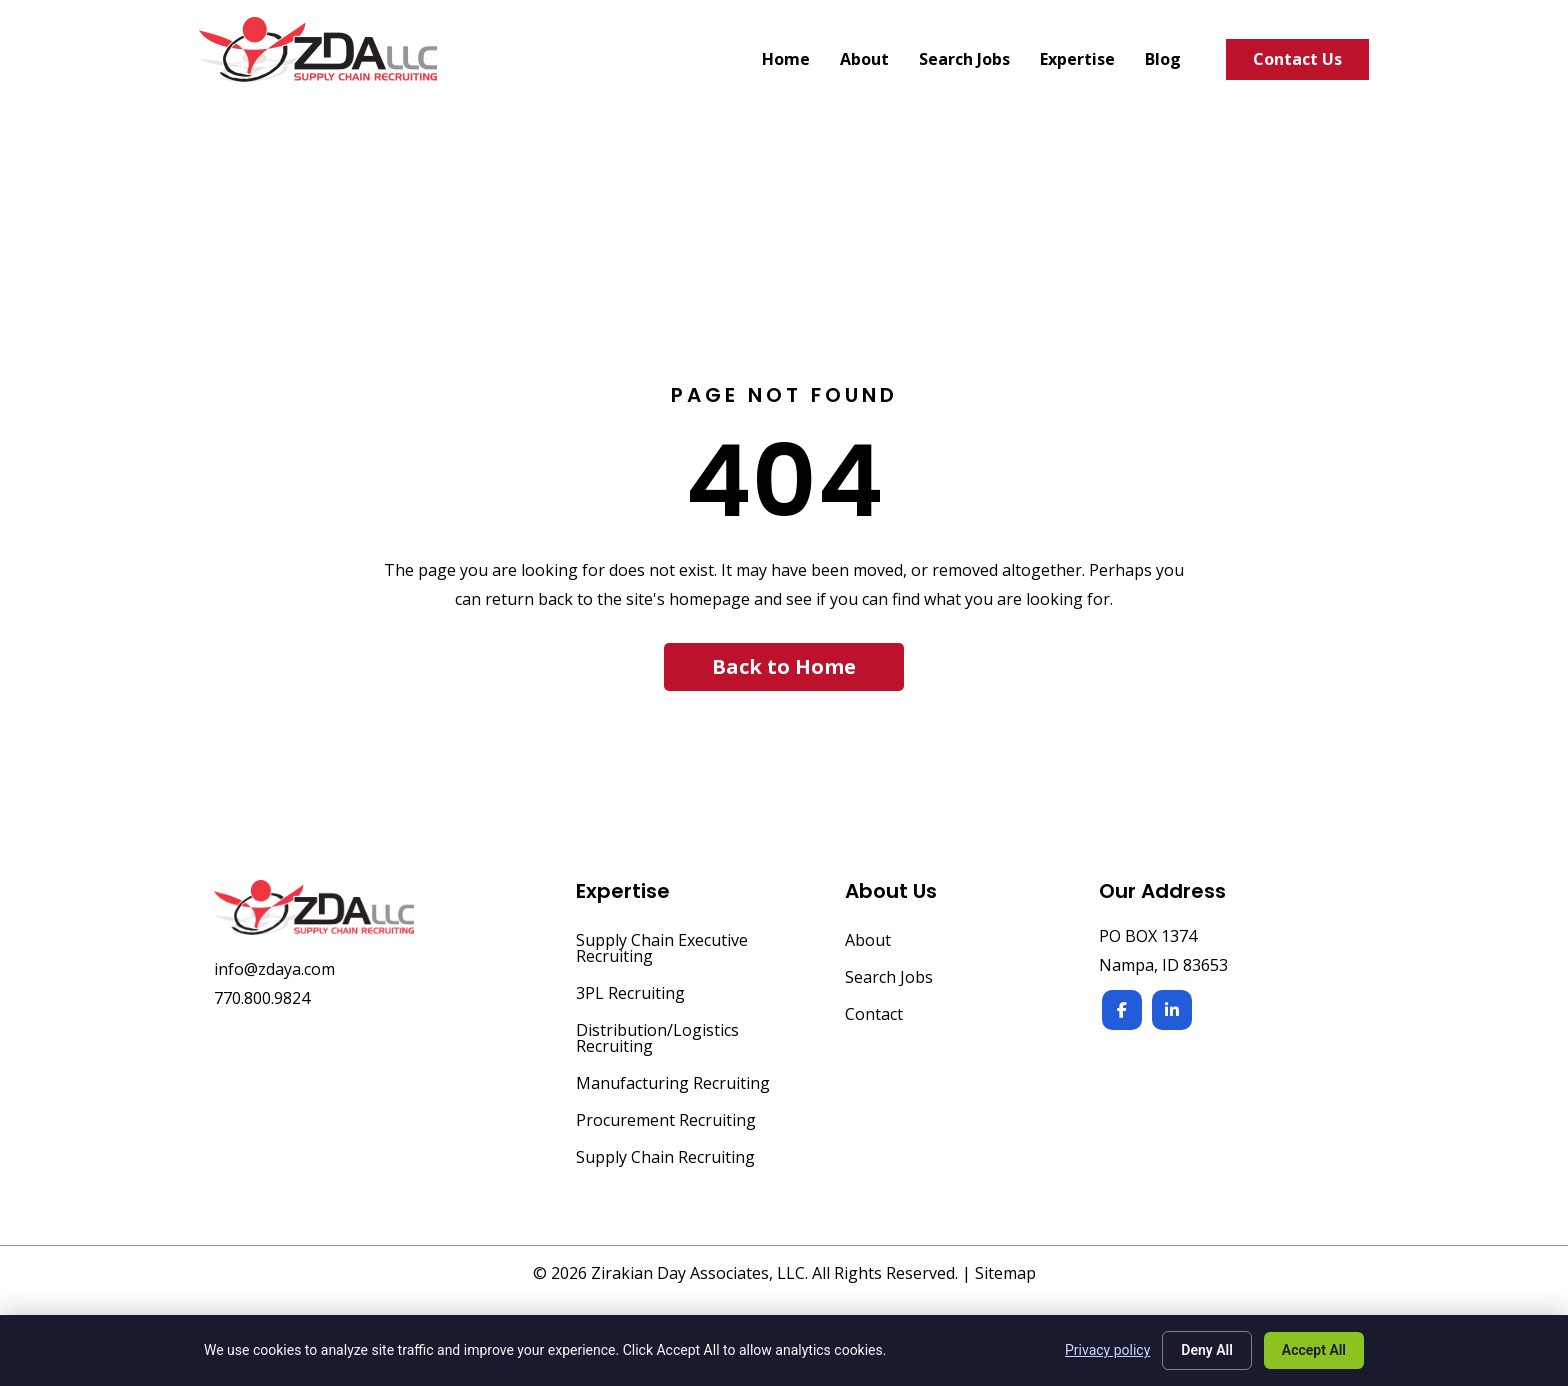 The width and height of the screenshot is (1568, 1386). What do you see at coordinates (662, 949) in the screenshot?
I see `Supply Chain Executive Recruiting` at bounding box center [662, 949].